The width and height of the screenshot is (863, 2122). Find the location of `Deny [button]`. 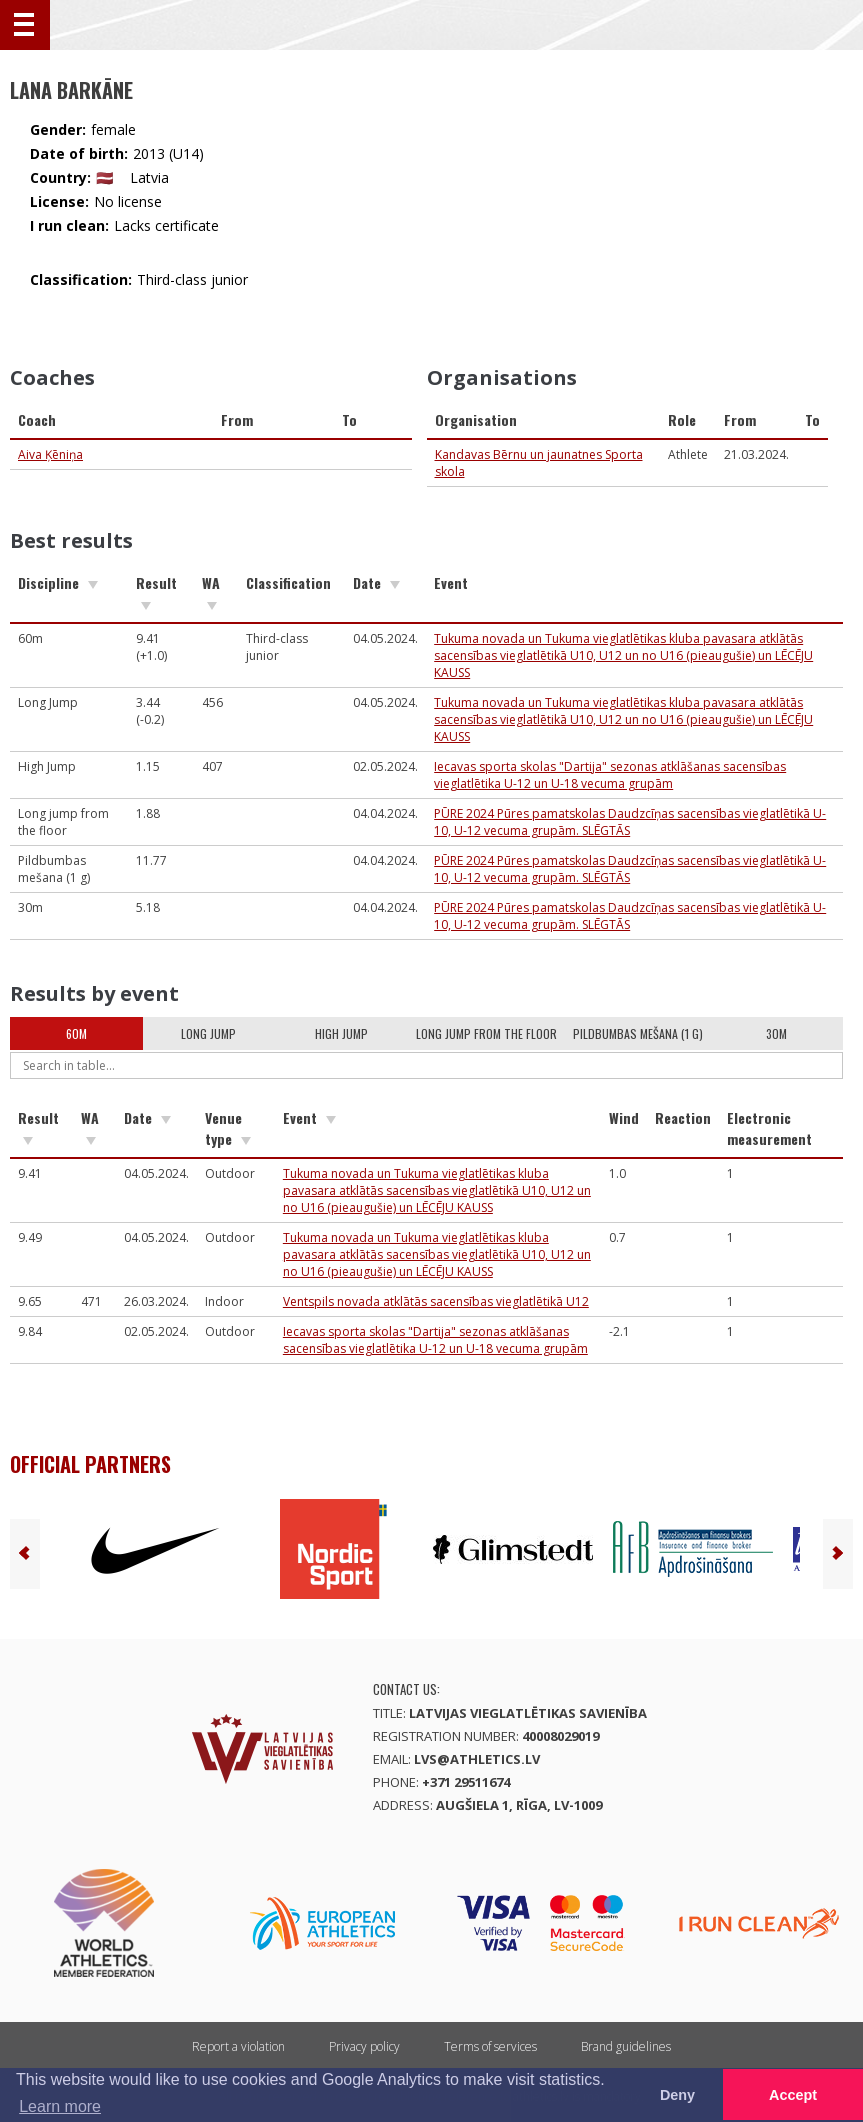

Deny [button] is located at coordinates (677, 2095).